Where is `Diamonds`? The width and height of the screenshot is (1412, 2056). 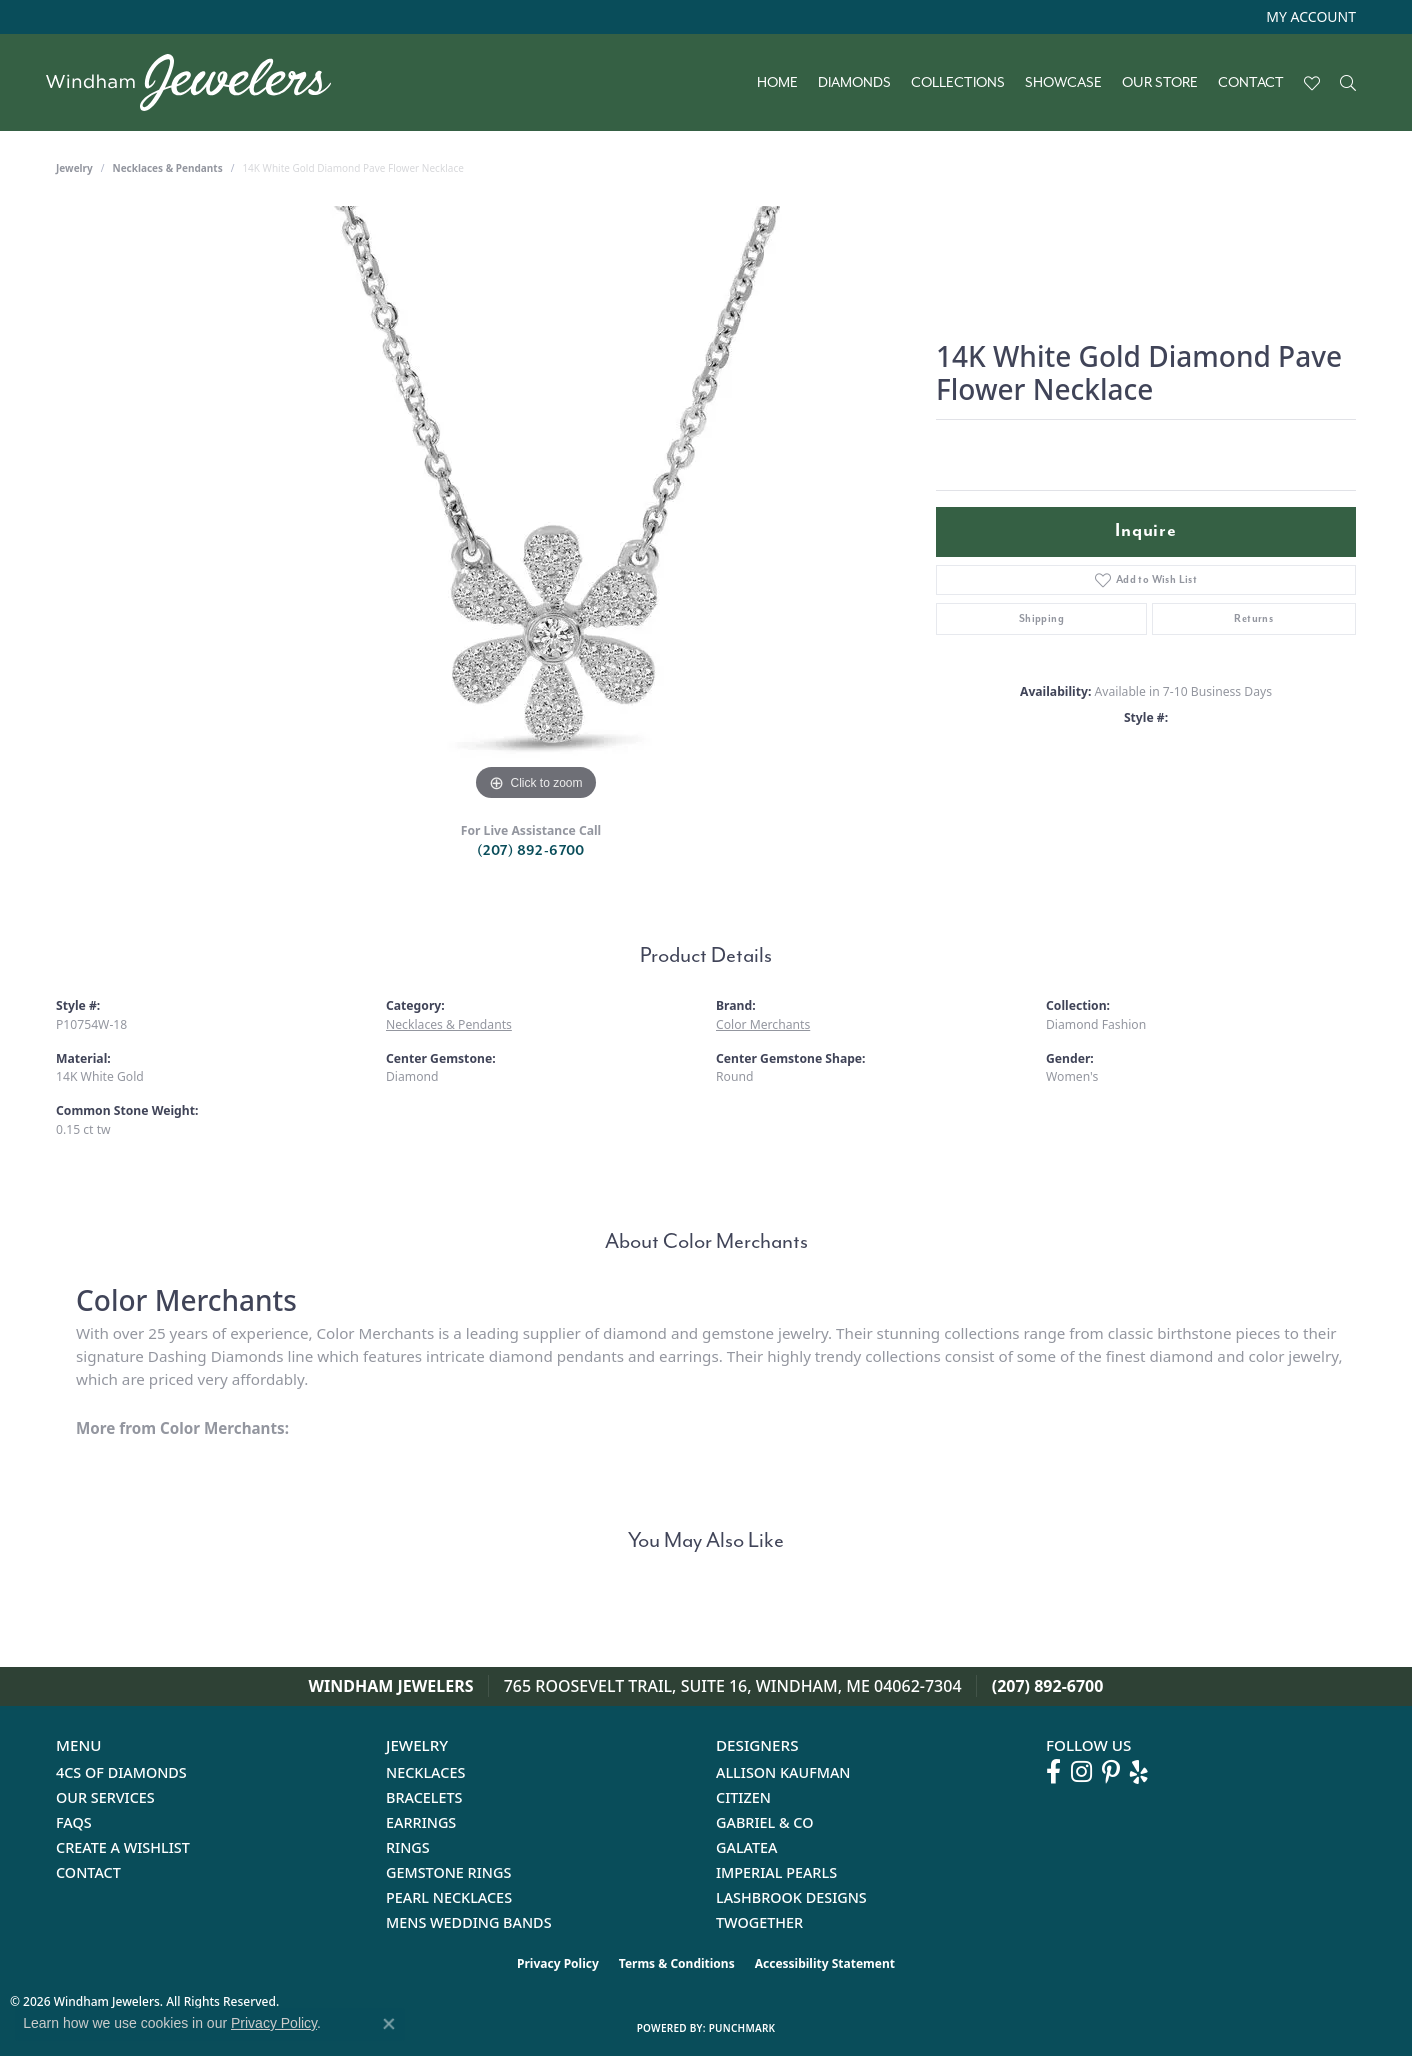
Diamonds is located at coordinates (854, 83).